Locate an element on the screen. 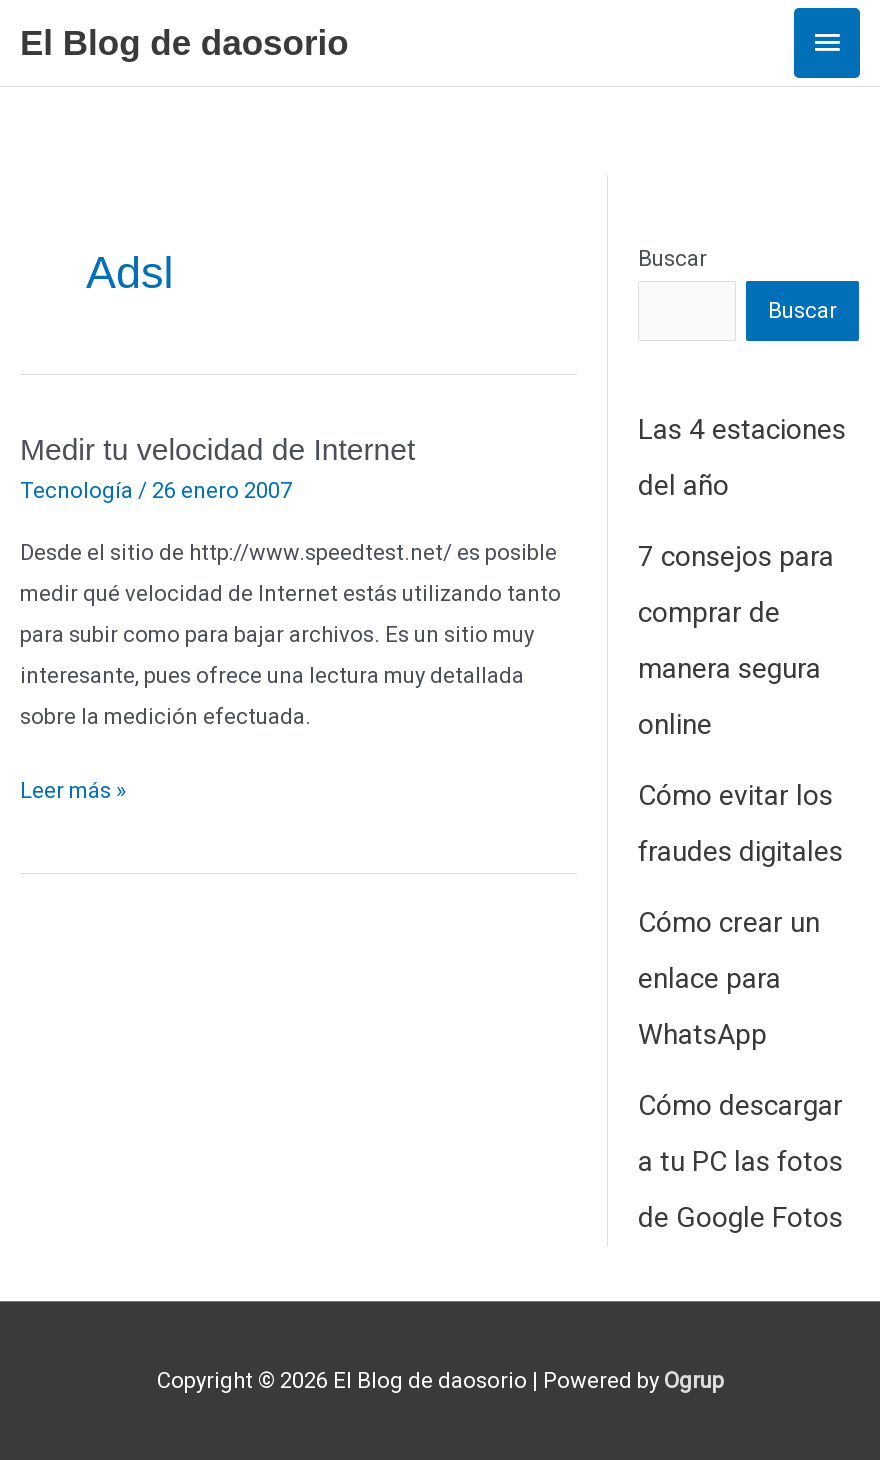 The image size is (880, 1460). Medir tu velocidad de Internet is located at coordinates (217, 449).